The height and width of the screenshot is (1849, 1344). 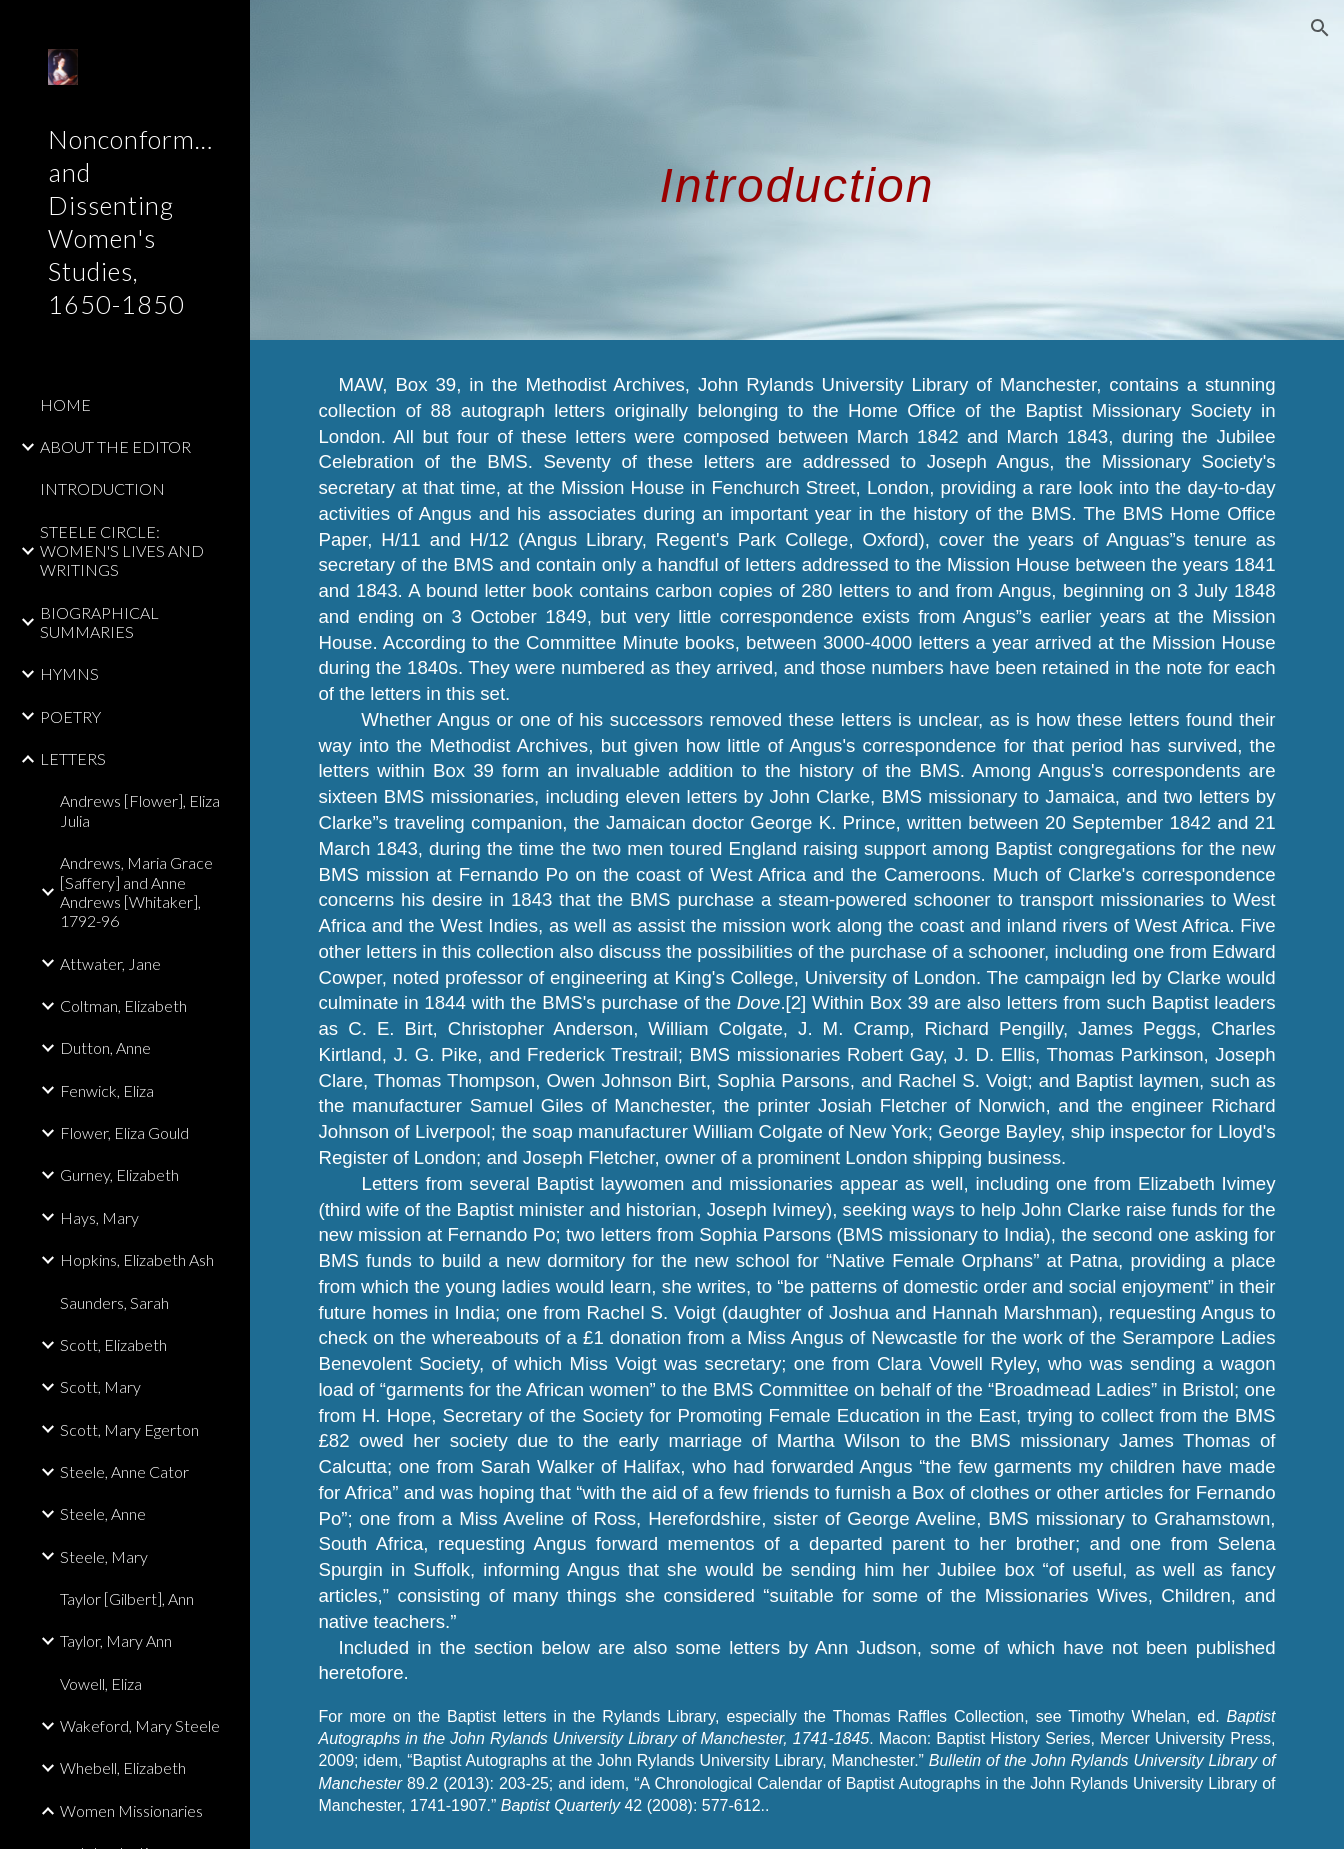 What do you see at coordinates (110, 963) in the screenshot?
I see `Attwater, Jane [link]` at bounding box center [110, 963].